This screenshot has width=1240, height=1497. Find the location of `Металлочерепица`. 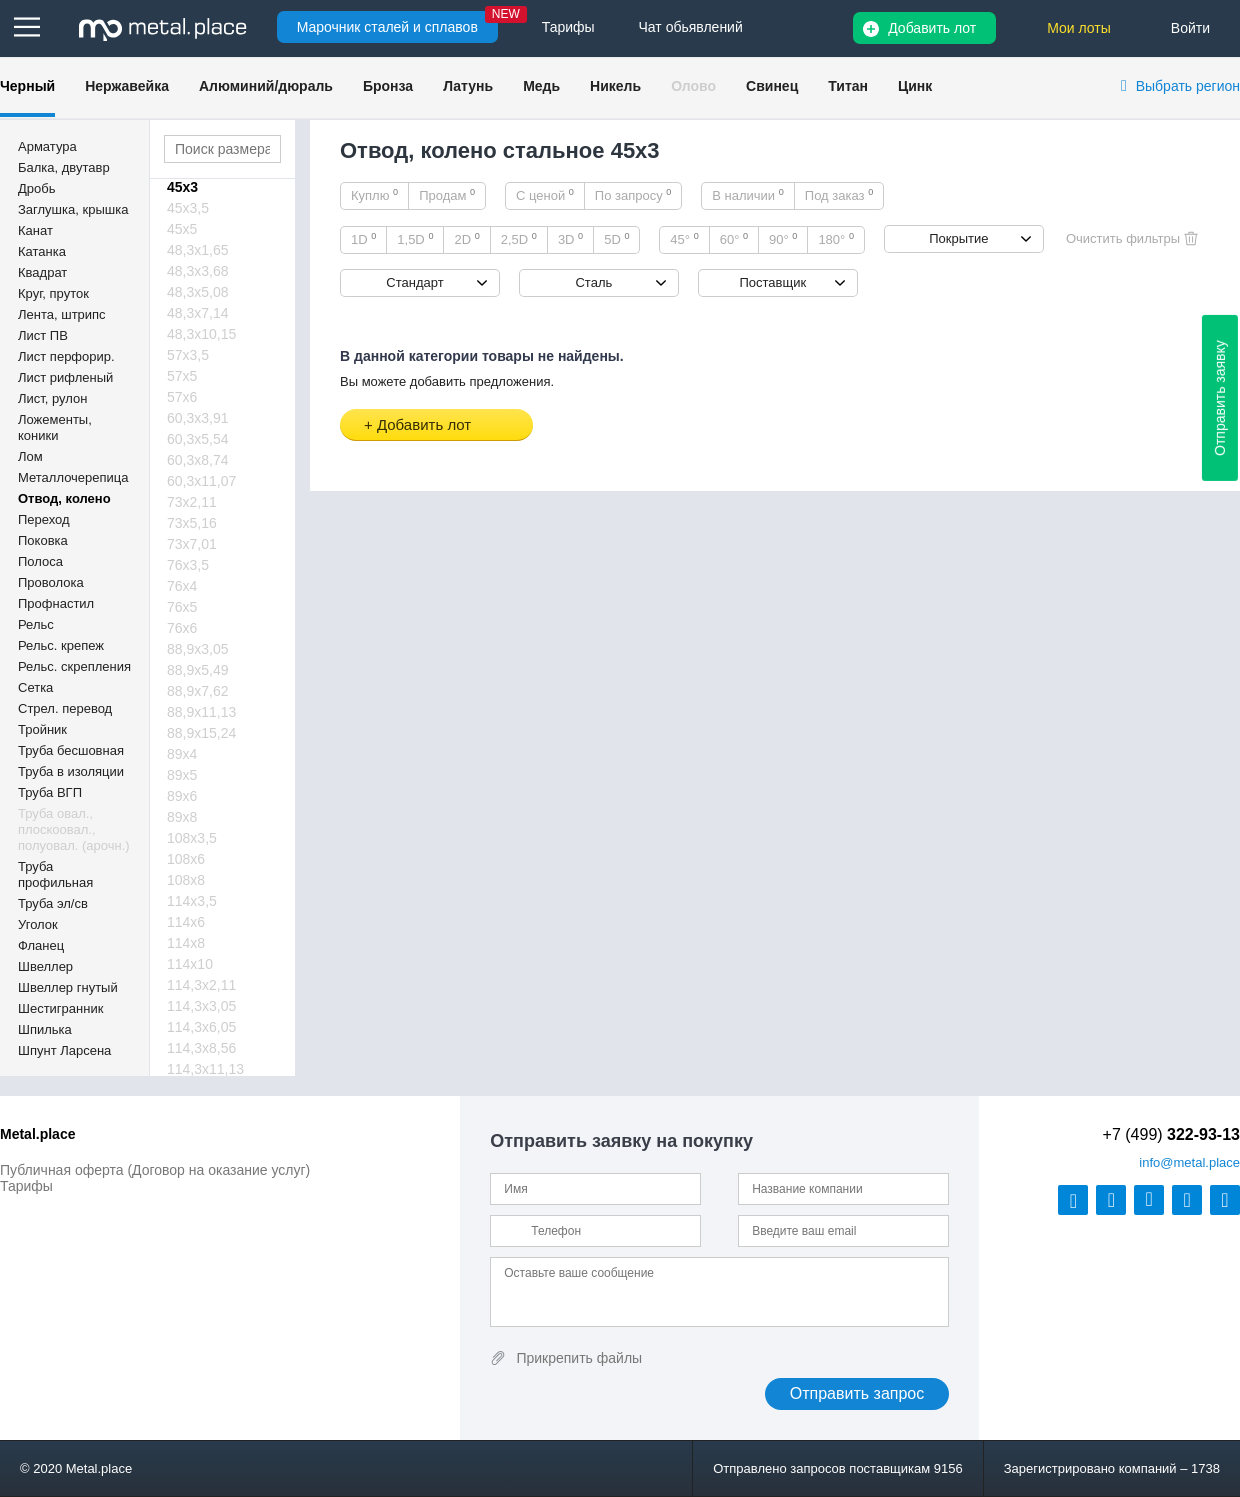

Металлочерепица is located at coordinates (73, 477).